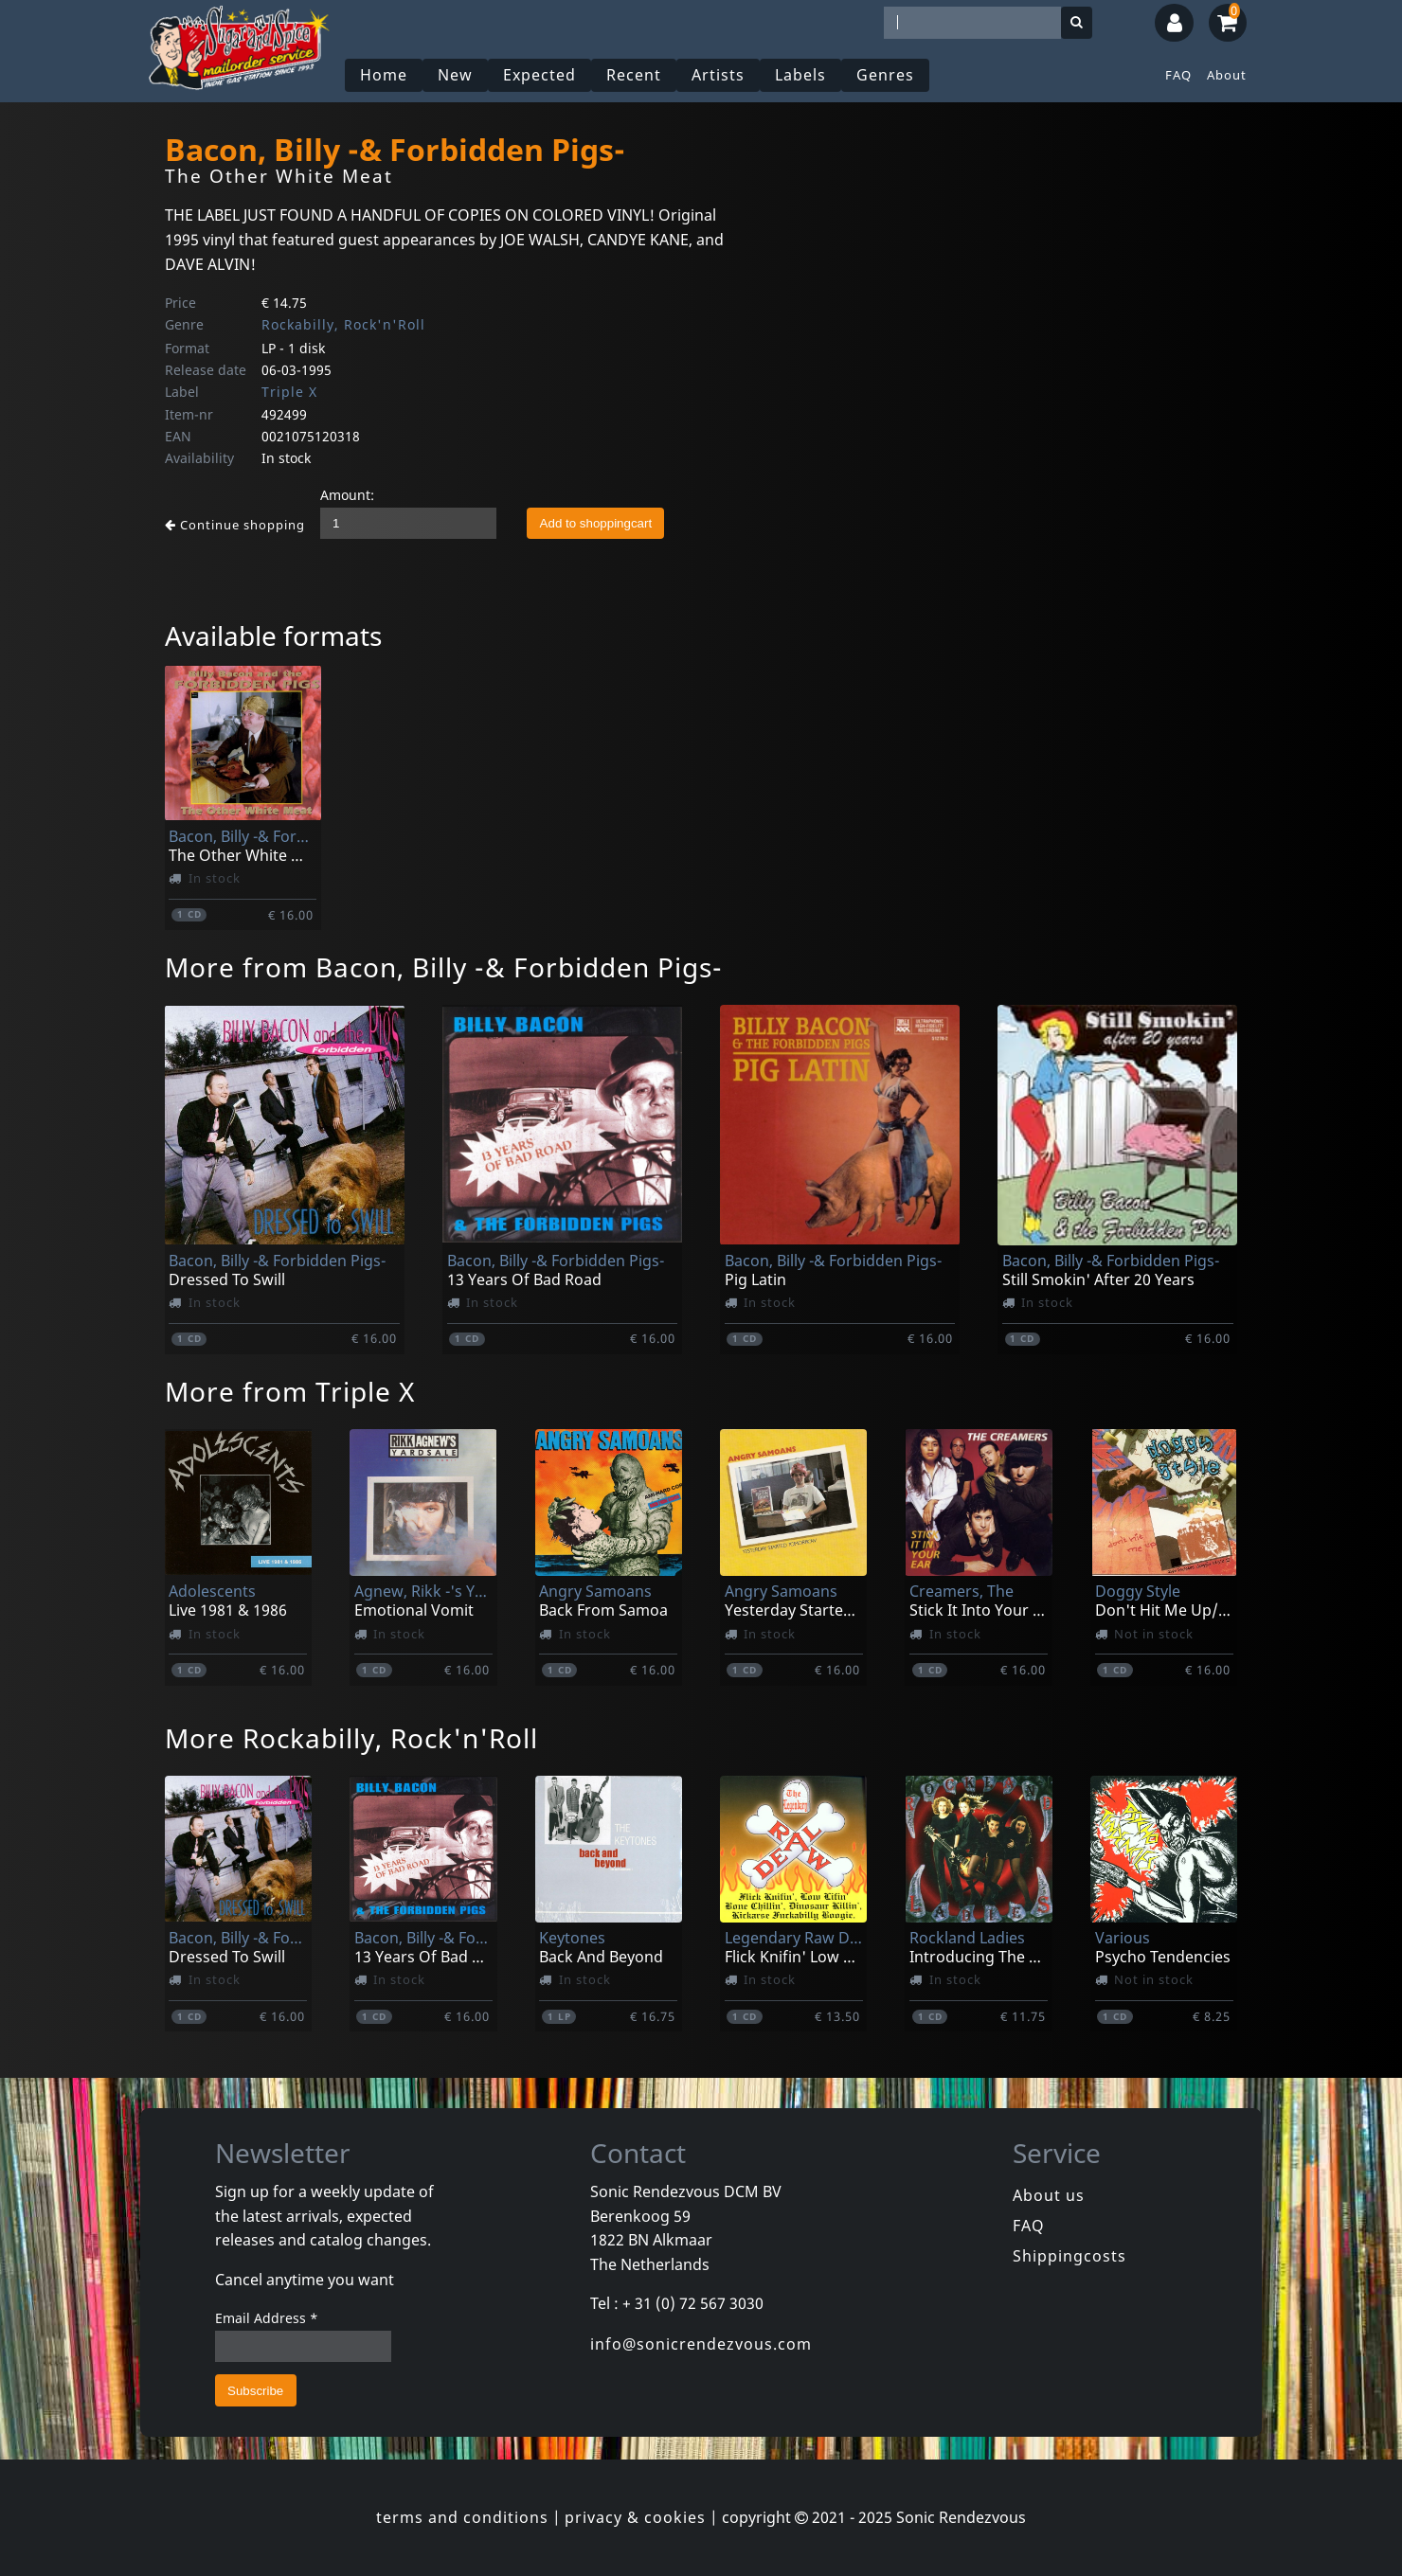 The width and height of the screenshot is (1402, 2576). Describe the element at coordinates (455, 74) in the screenshot. I see `New` at that location.